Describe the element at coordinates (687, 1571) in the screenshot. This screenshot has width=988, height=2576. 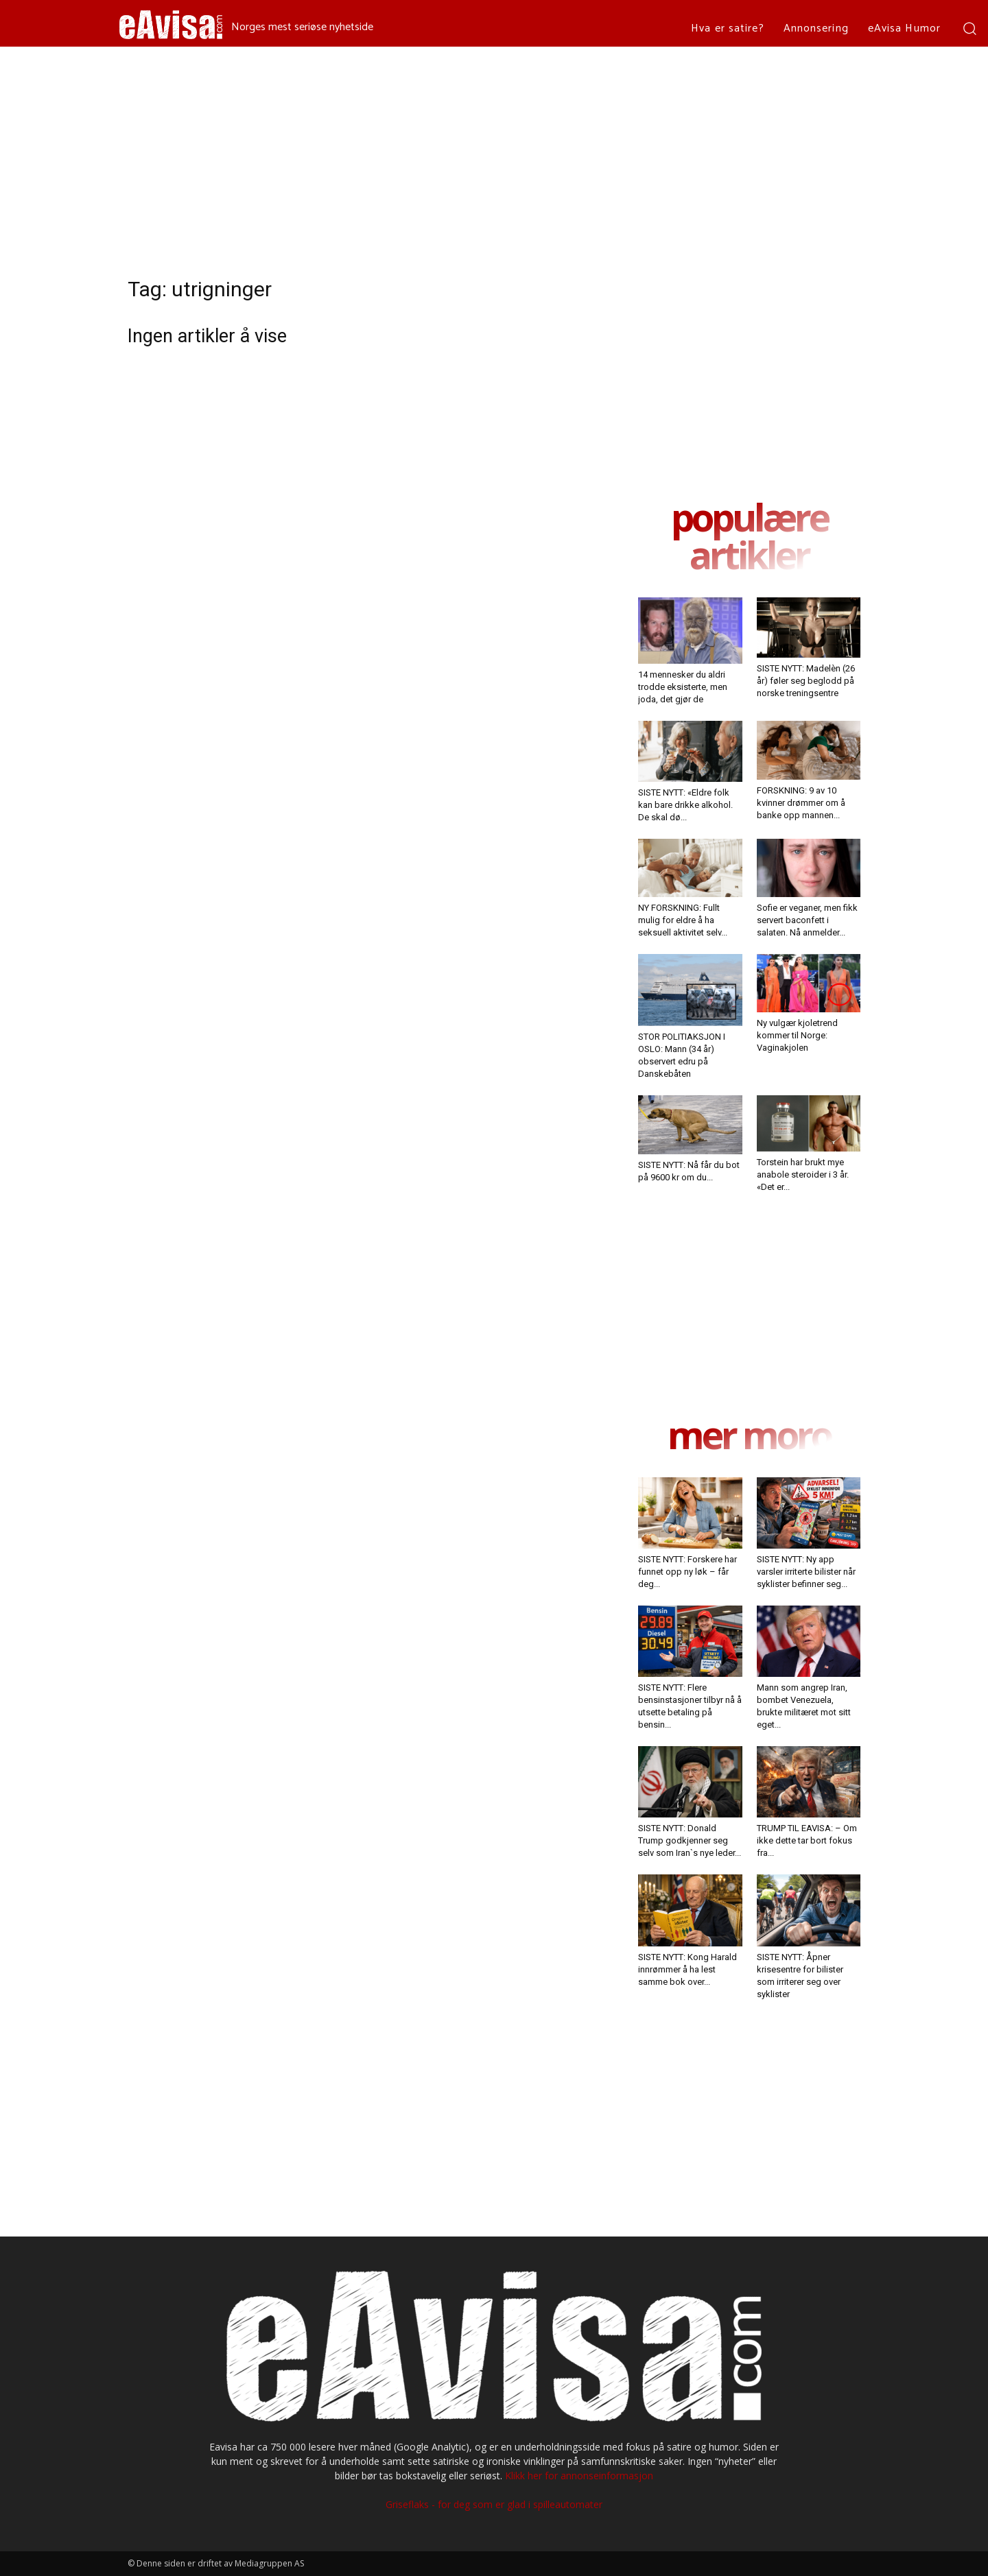
I see `SISTE NYTT: Forskere har funnet opp ny løk – får deg...` at that location.